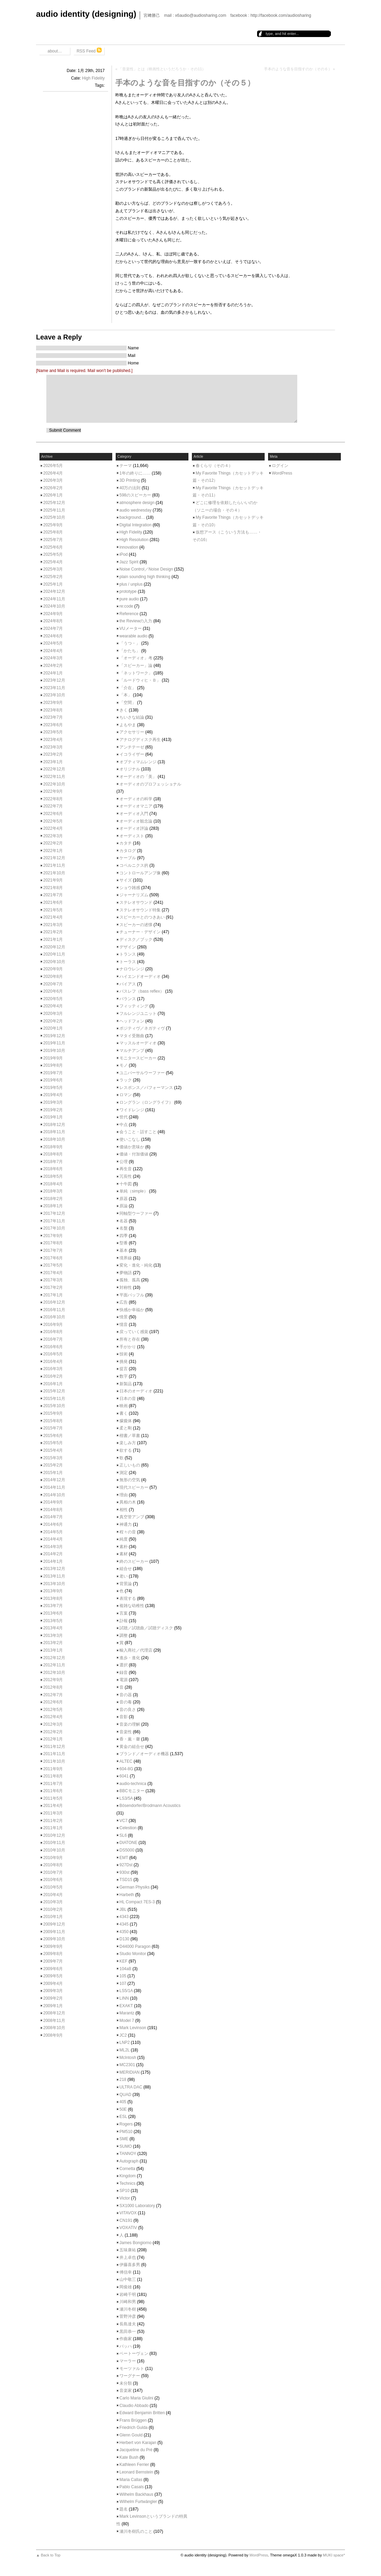 This screenshot has height=2576, width=381. Describe the element at coordinates (135, 2449) in the screenshot. I see `Jacqueline du Pré` at that location.